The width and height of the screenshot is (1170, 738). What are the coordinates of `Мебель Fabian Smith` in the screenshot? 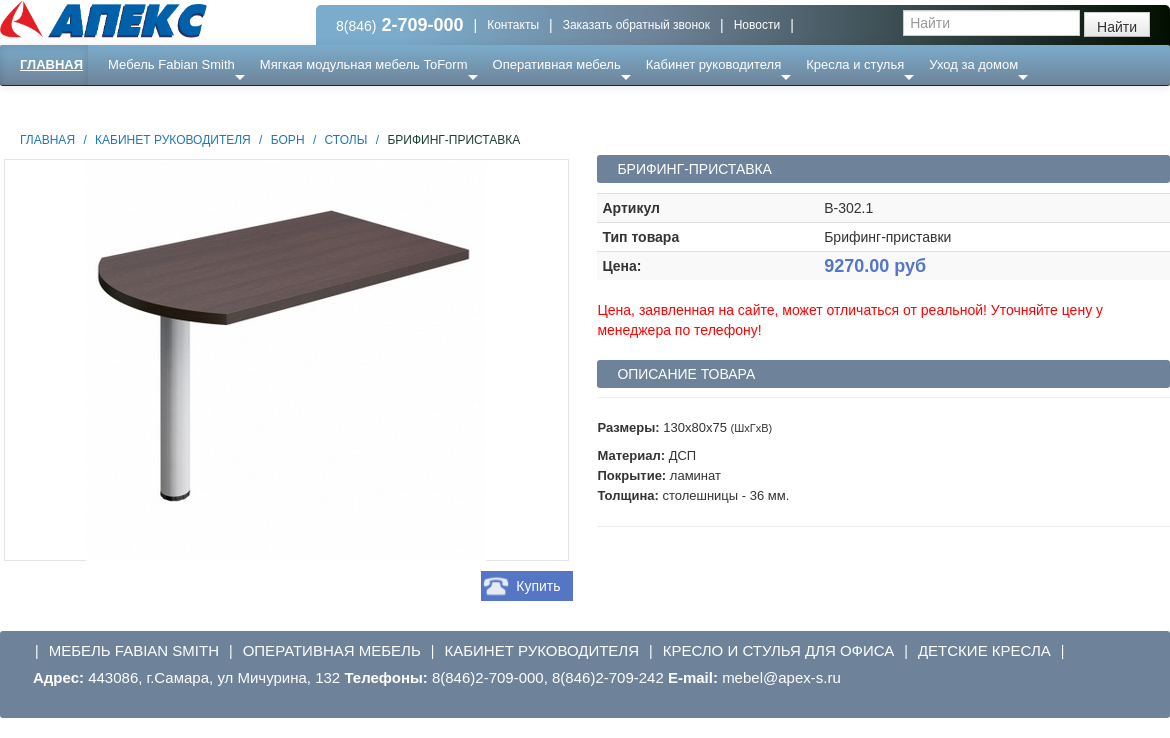 It's located at (171, 64).